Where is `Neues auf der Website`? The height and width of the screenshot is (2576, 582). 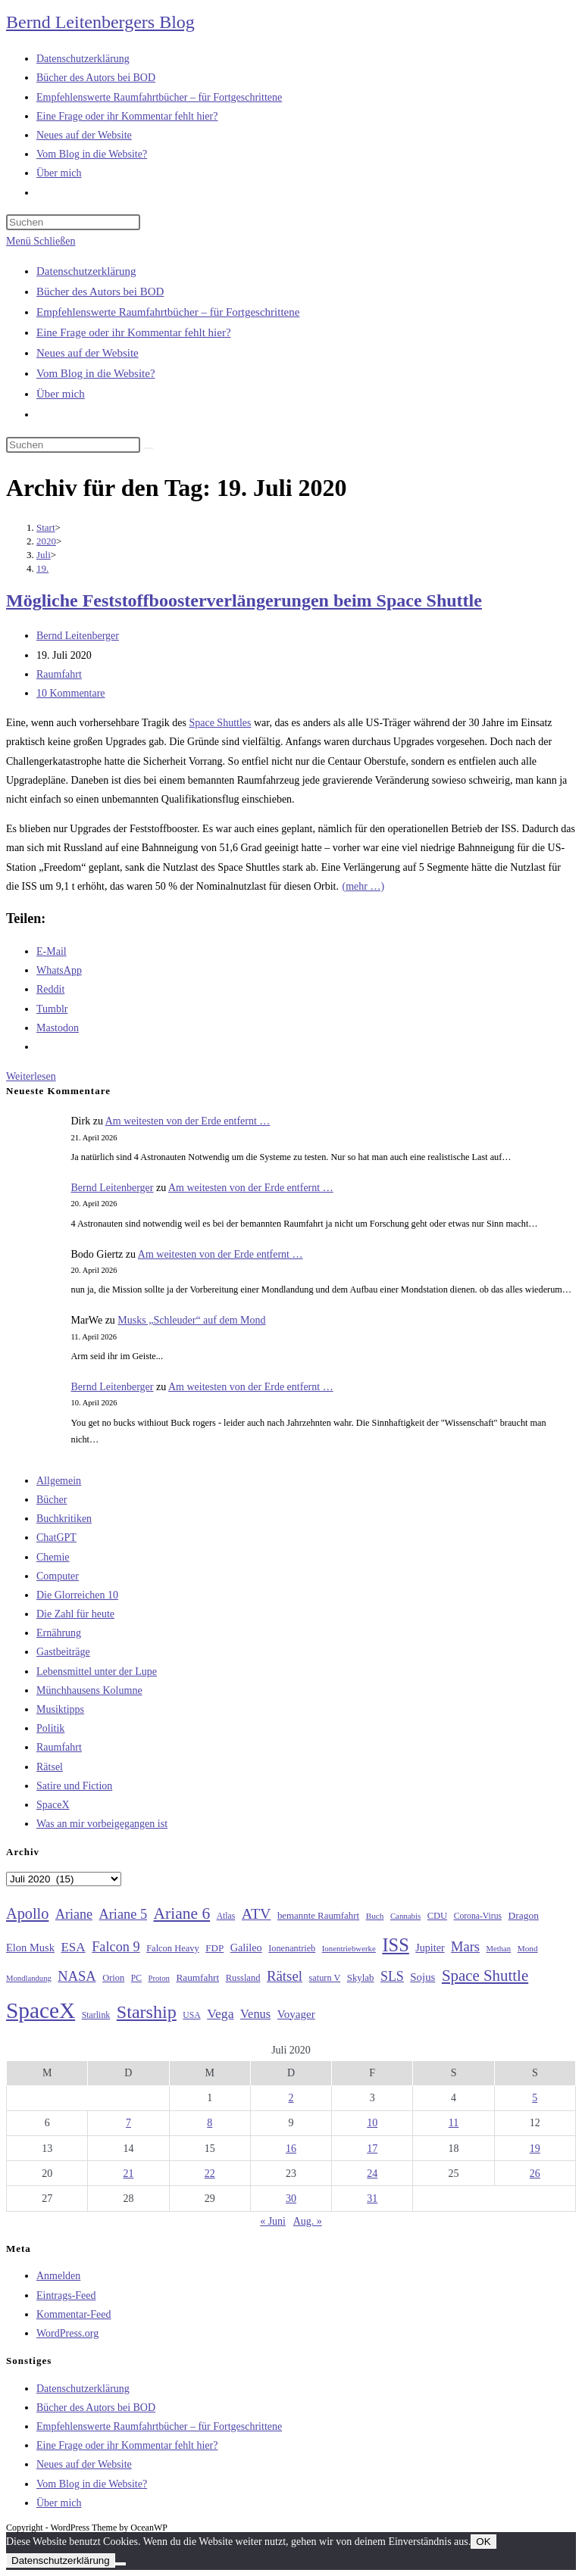 Neues auf der Website is located at coordinates (87, 353).